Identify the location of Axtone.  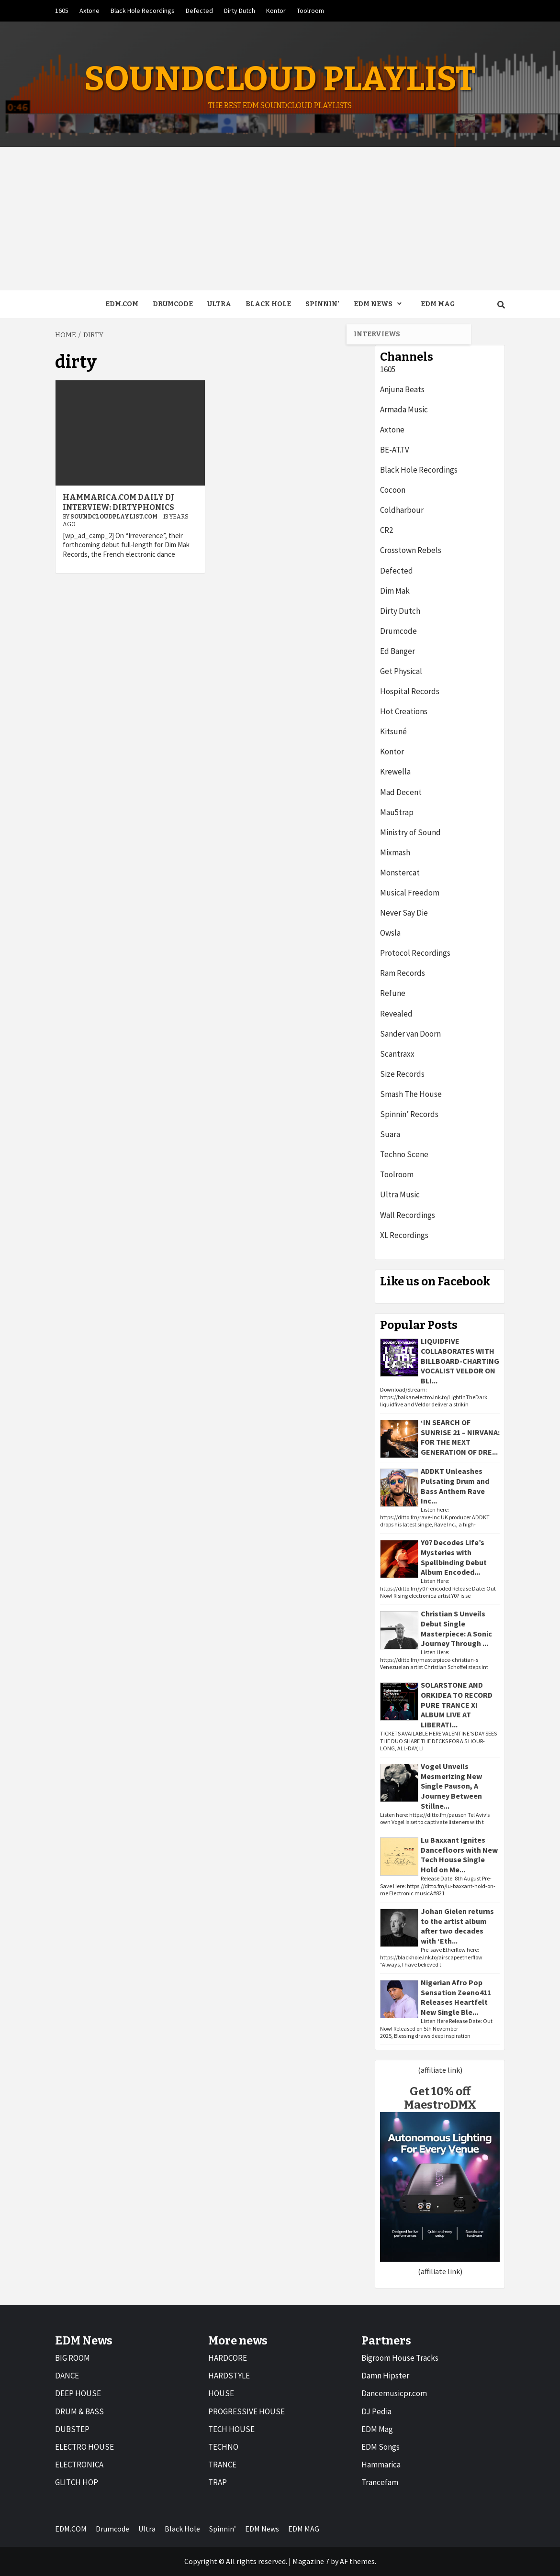
(89, 10).